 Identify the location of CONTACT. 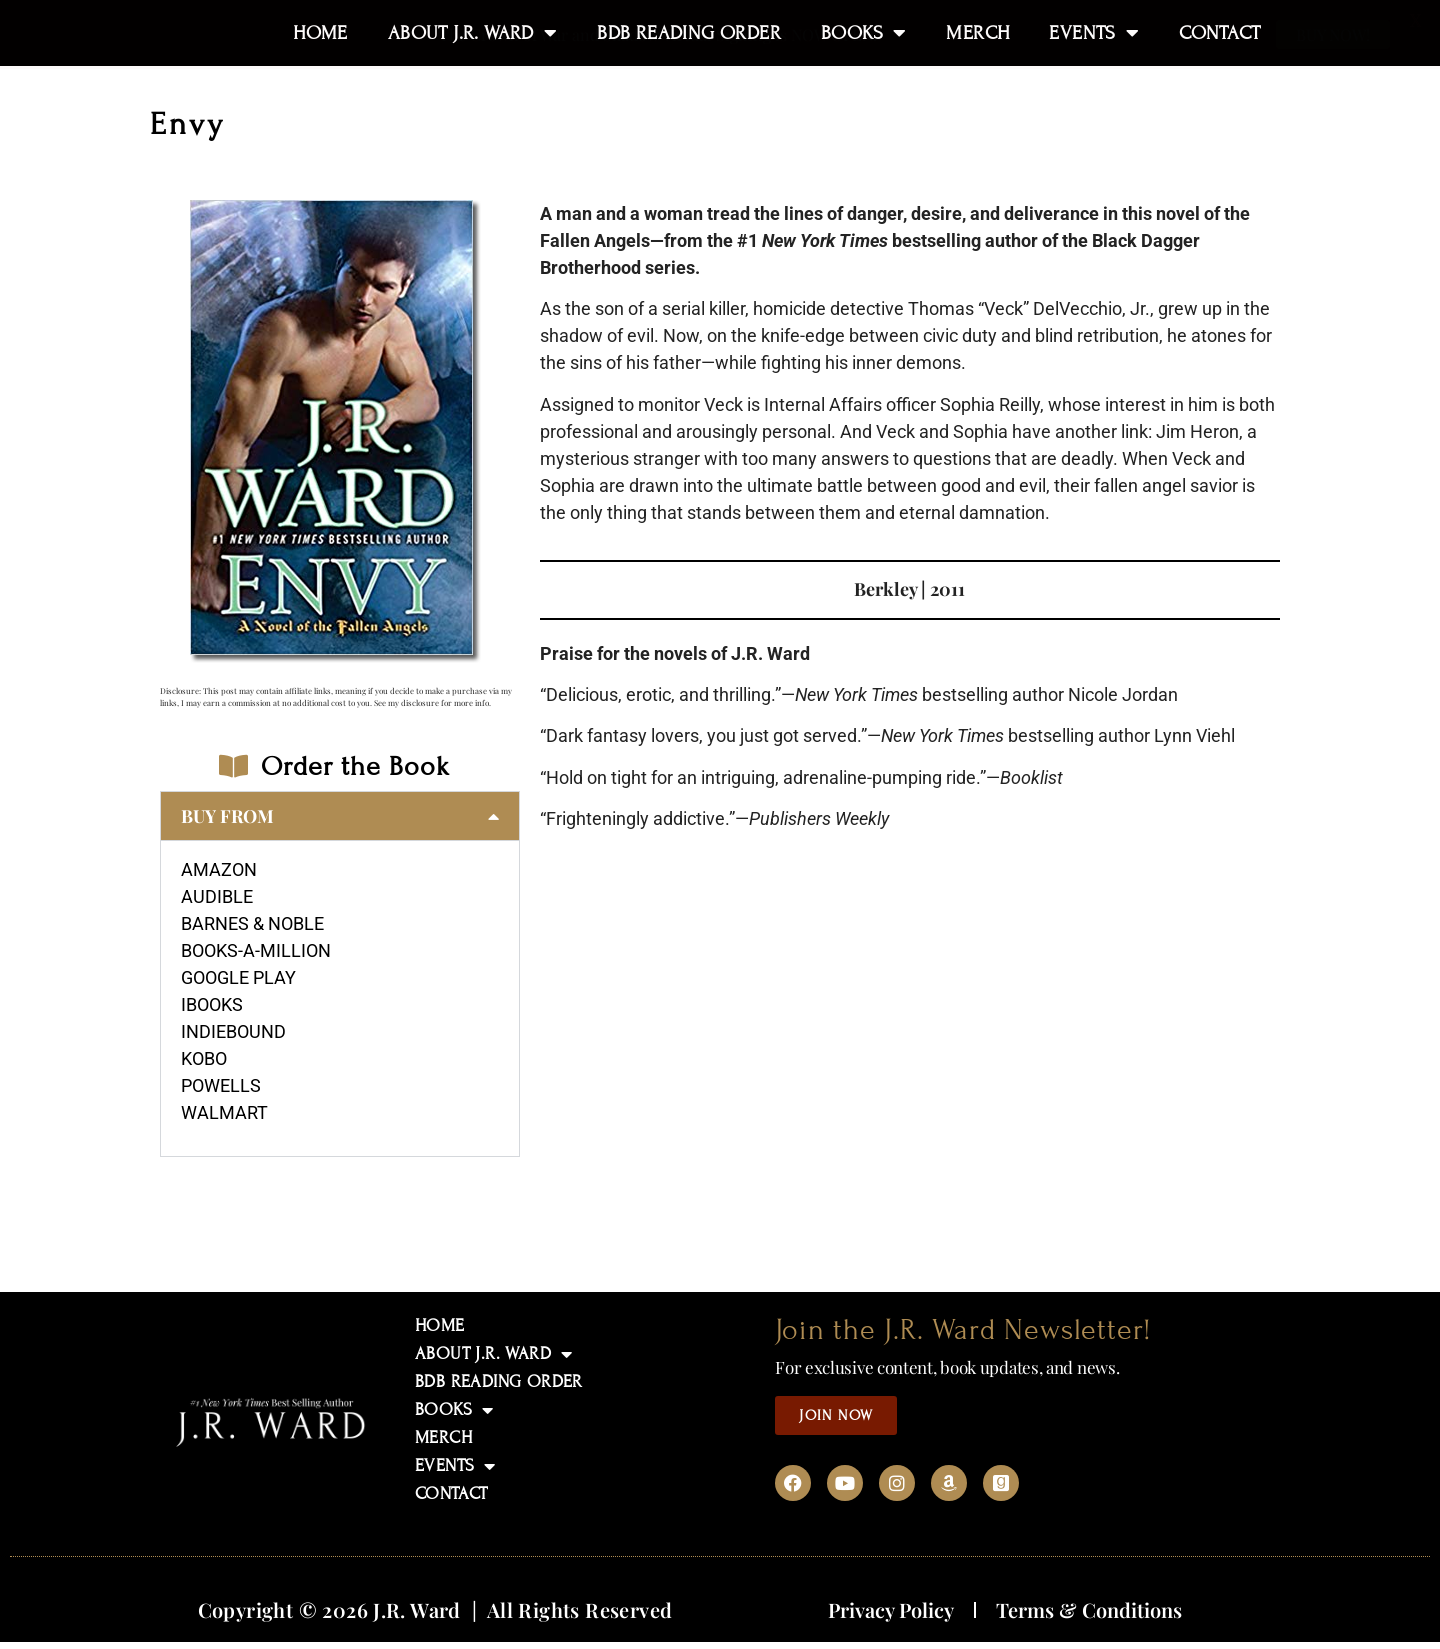
(451, 1493).